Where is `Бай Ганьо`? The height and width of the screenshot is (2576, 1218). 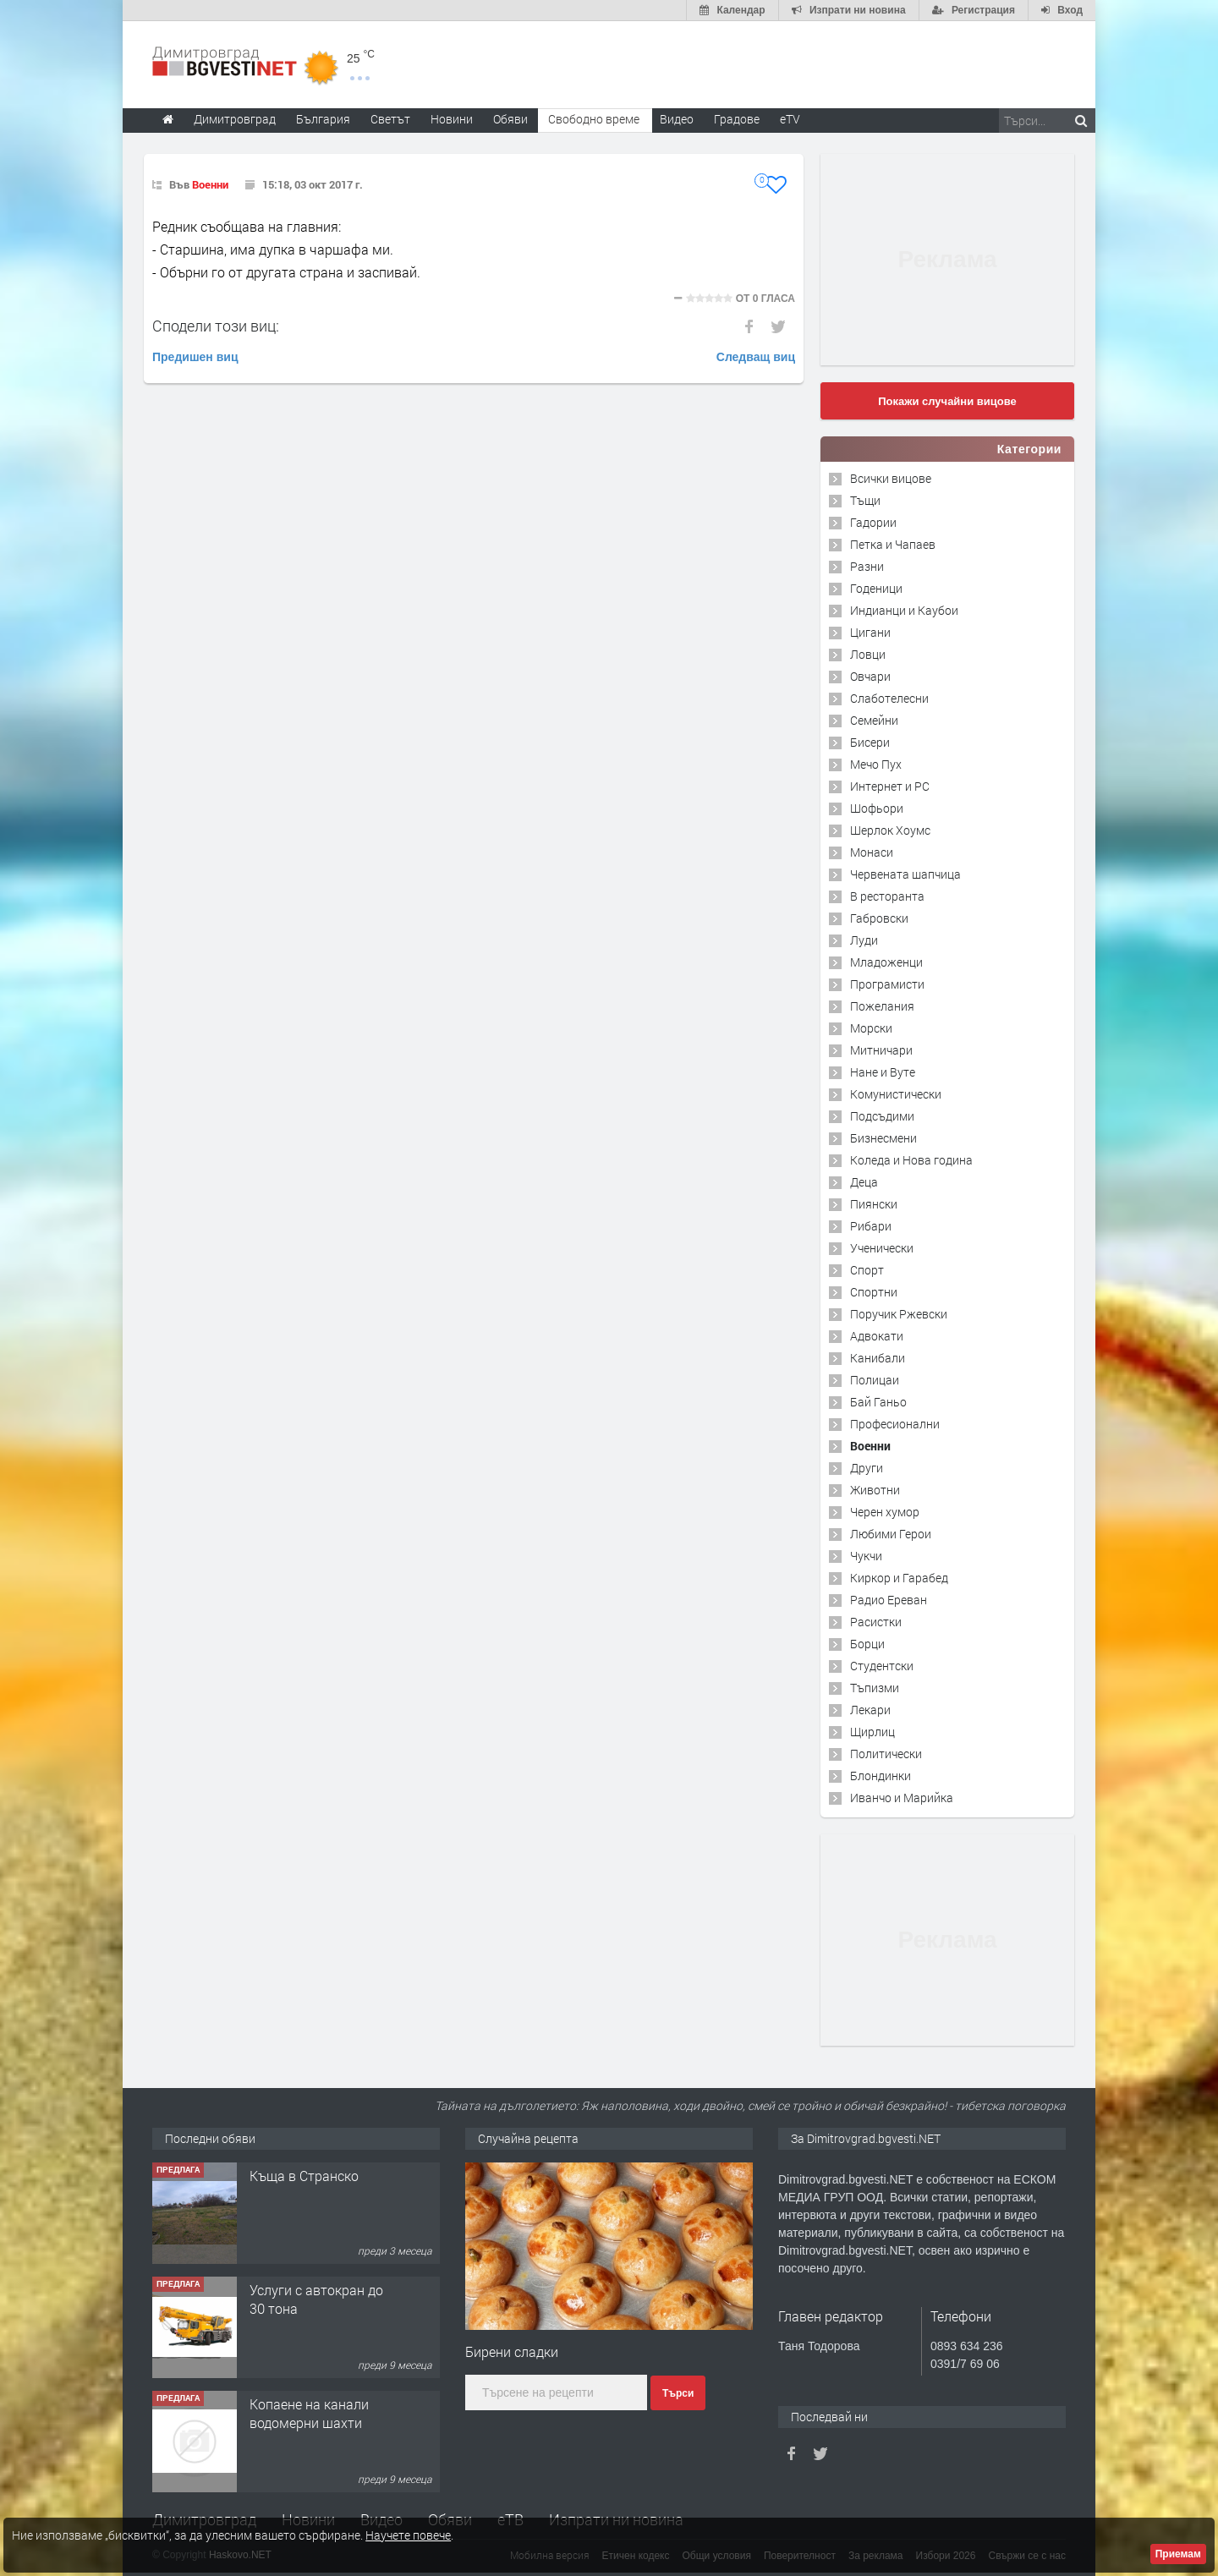 Бай Ганьо is located at coordinates (878, 1402).